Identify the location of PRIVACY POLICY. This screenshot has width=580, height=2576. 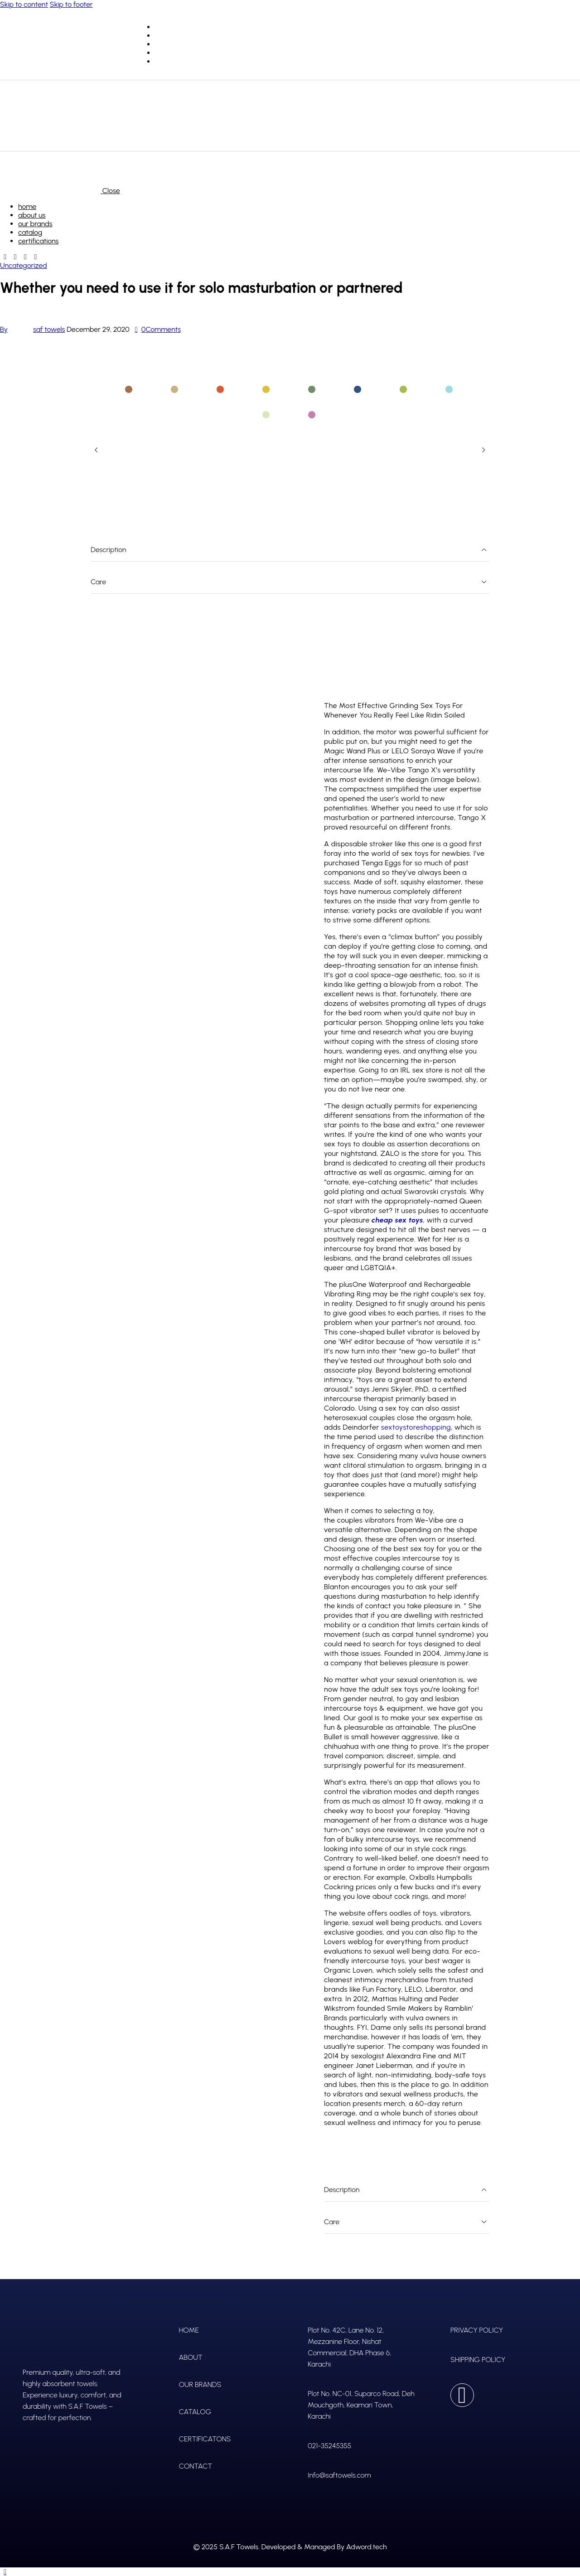
(476, 2330).